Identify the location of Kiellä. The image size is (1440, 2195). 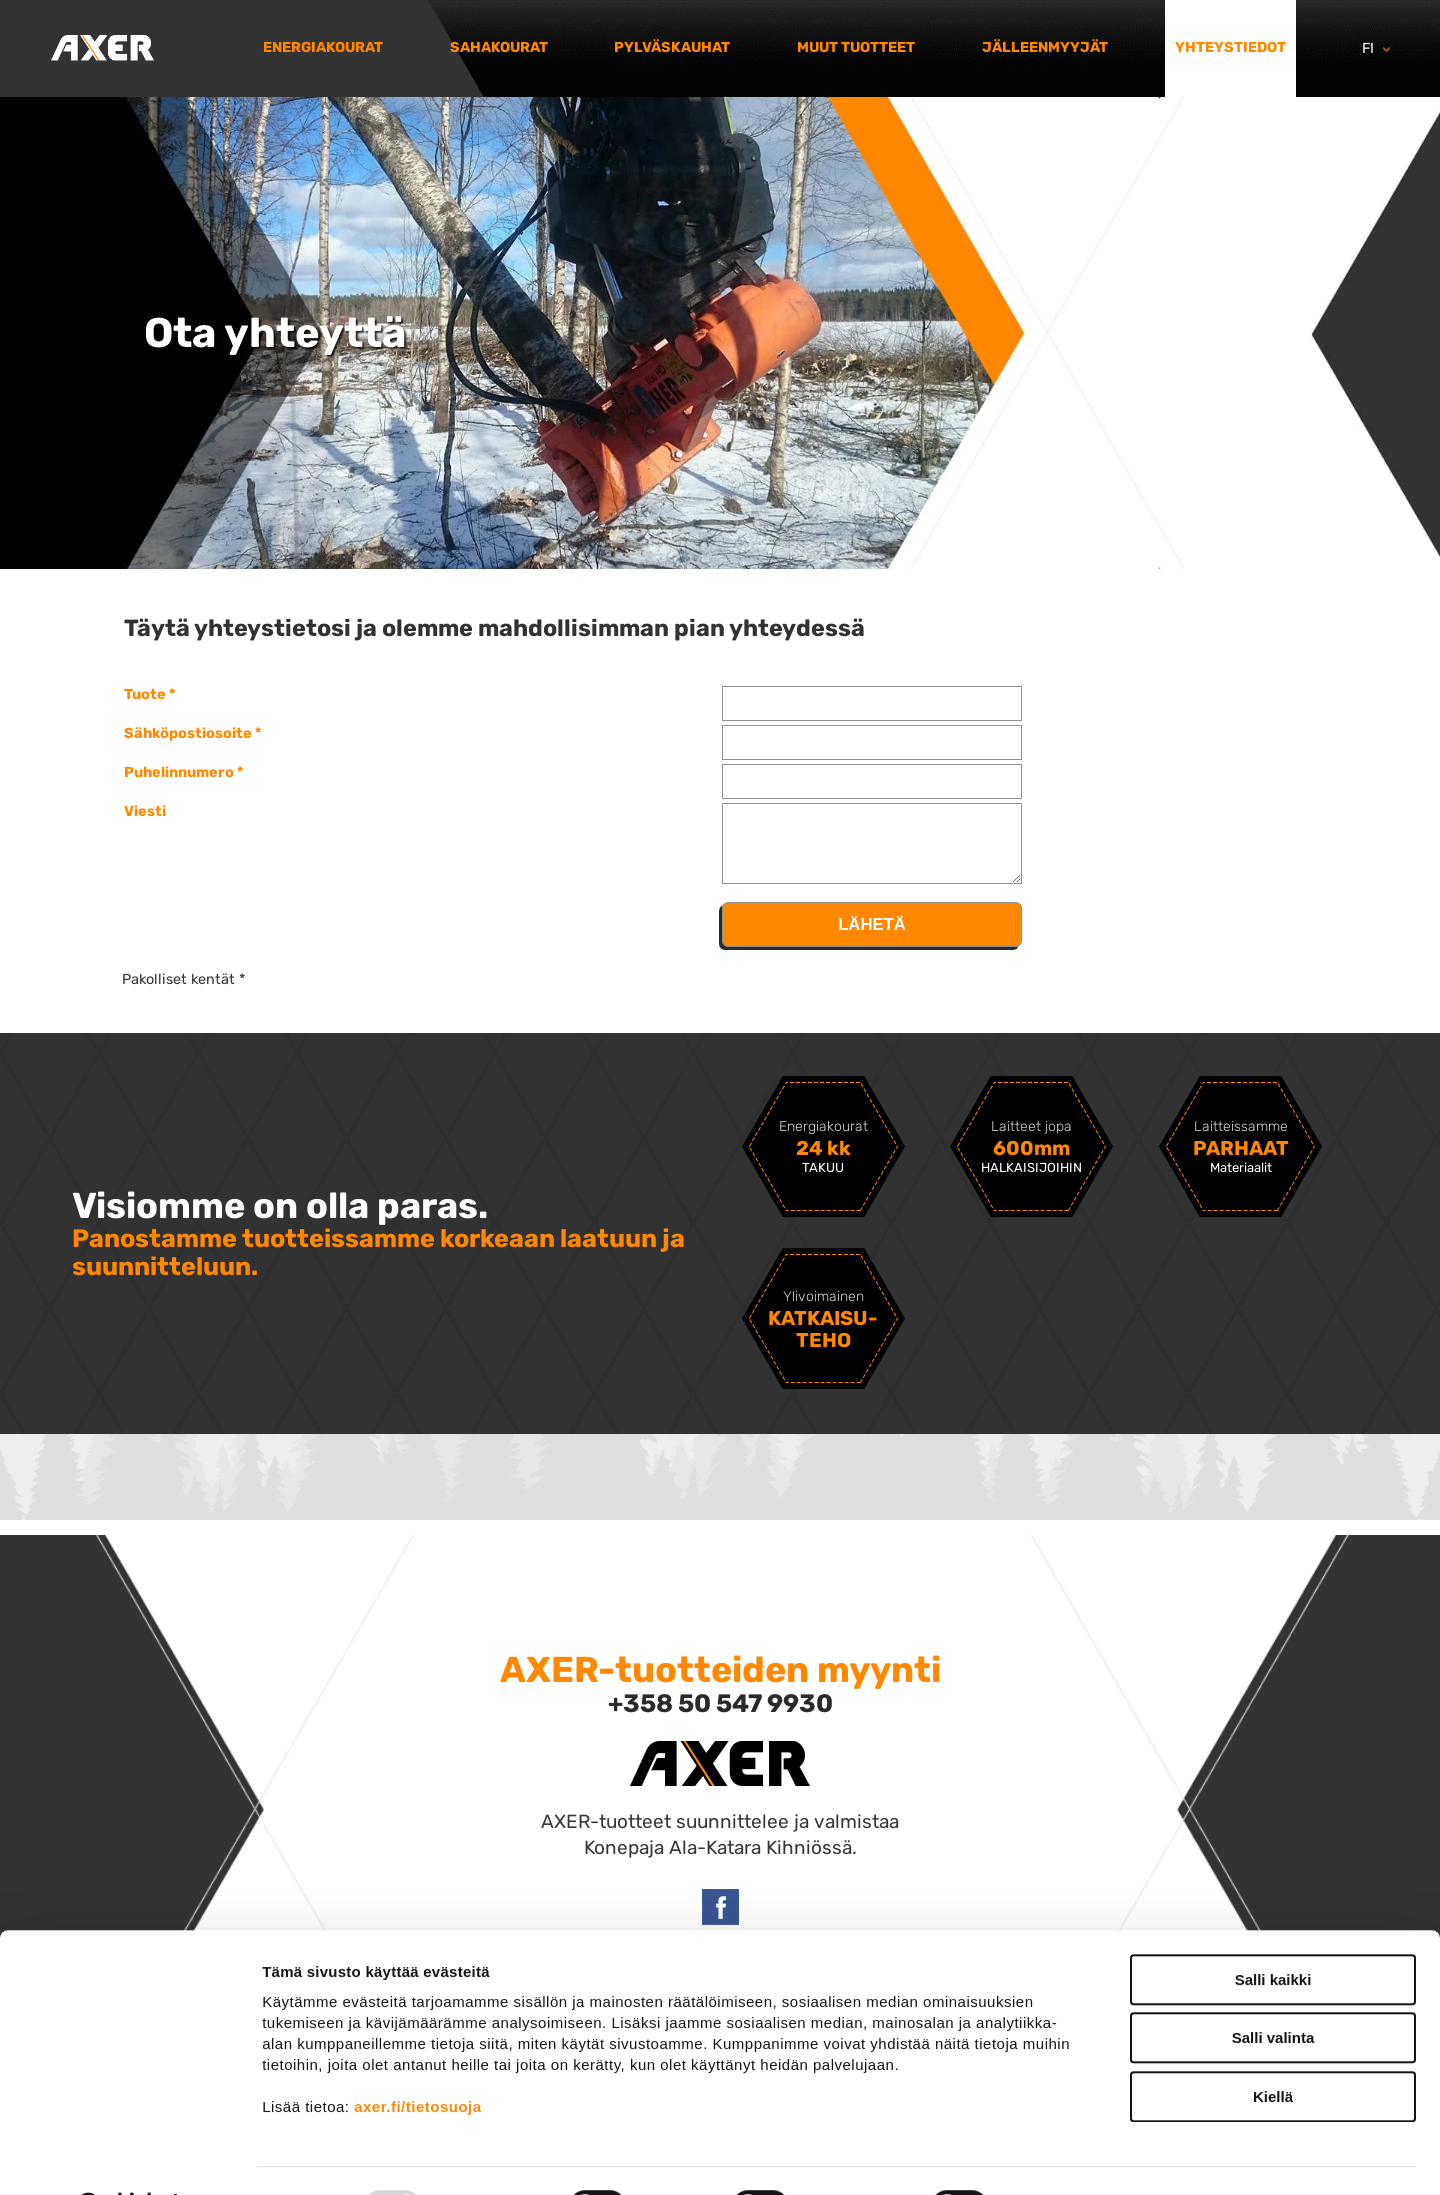
(1273, 2045).